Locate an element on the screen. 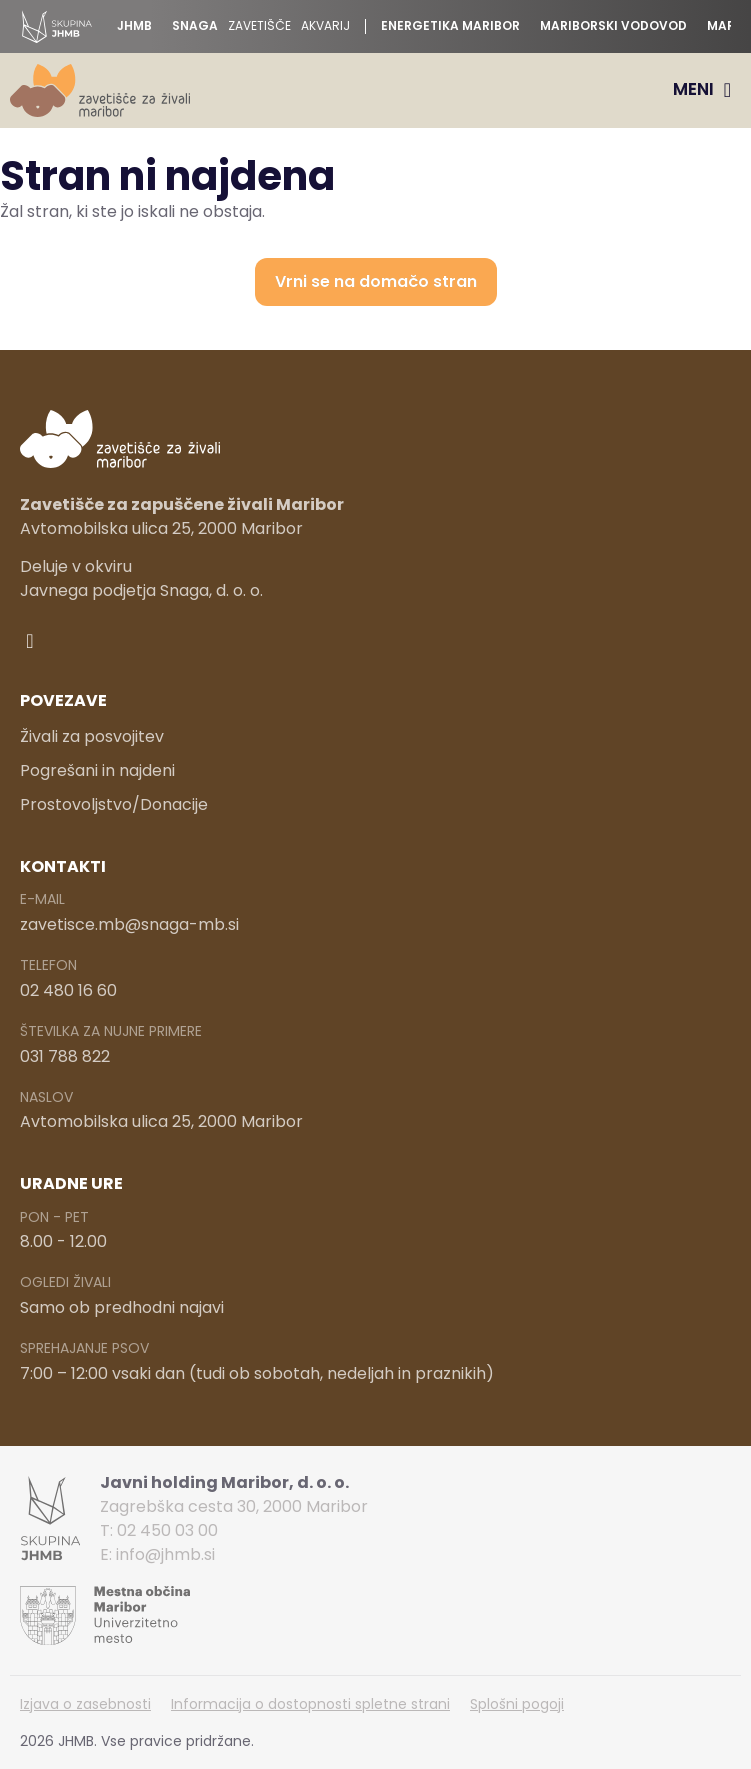  Pogrešani in najdeni is located at coordinates (97, 770).